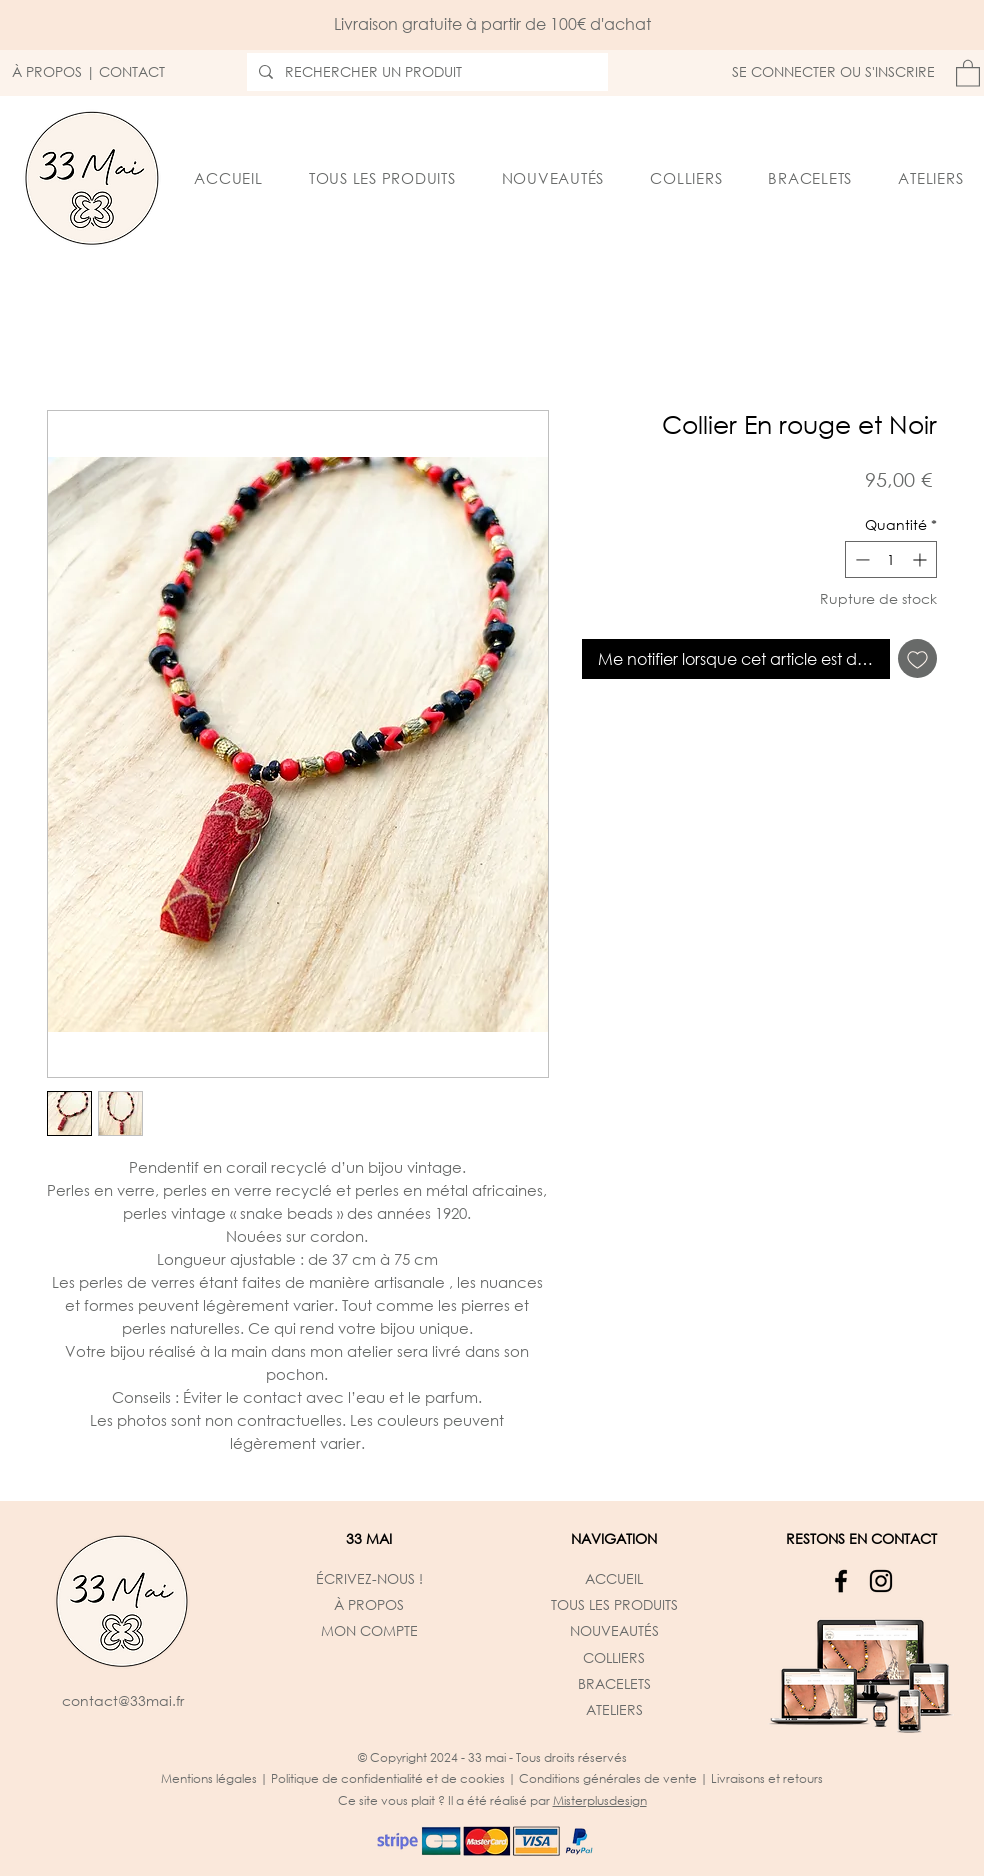 This screenshot has width=984, height=1876. Describe the element at coordinates (767, 1778) in the screenshot. I see `Livraisons et retours` at that location.